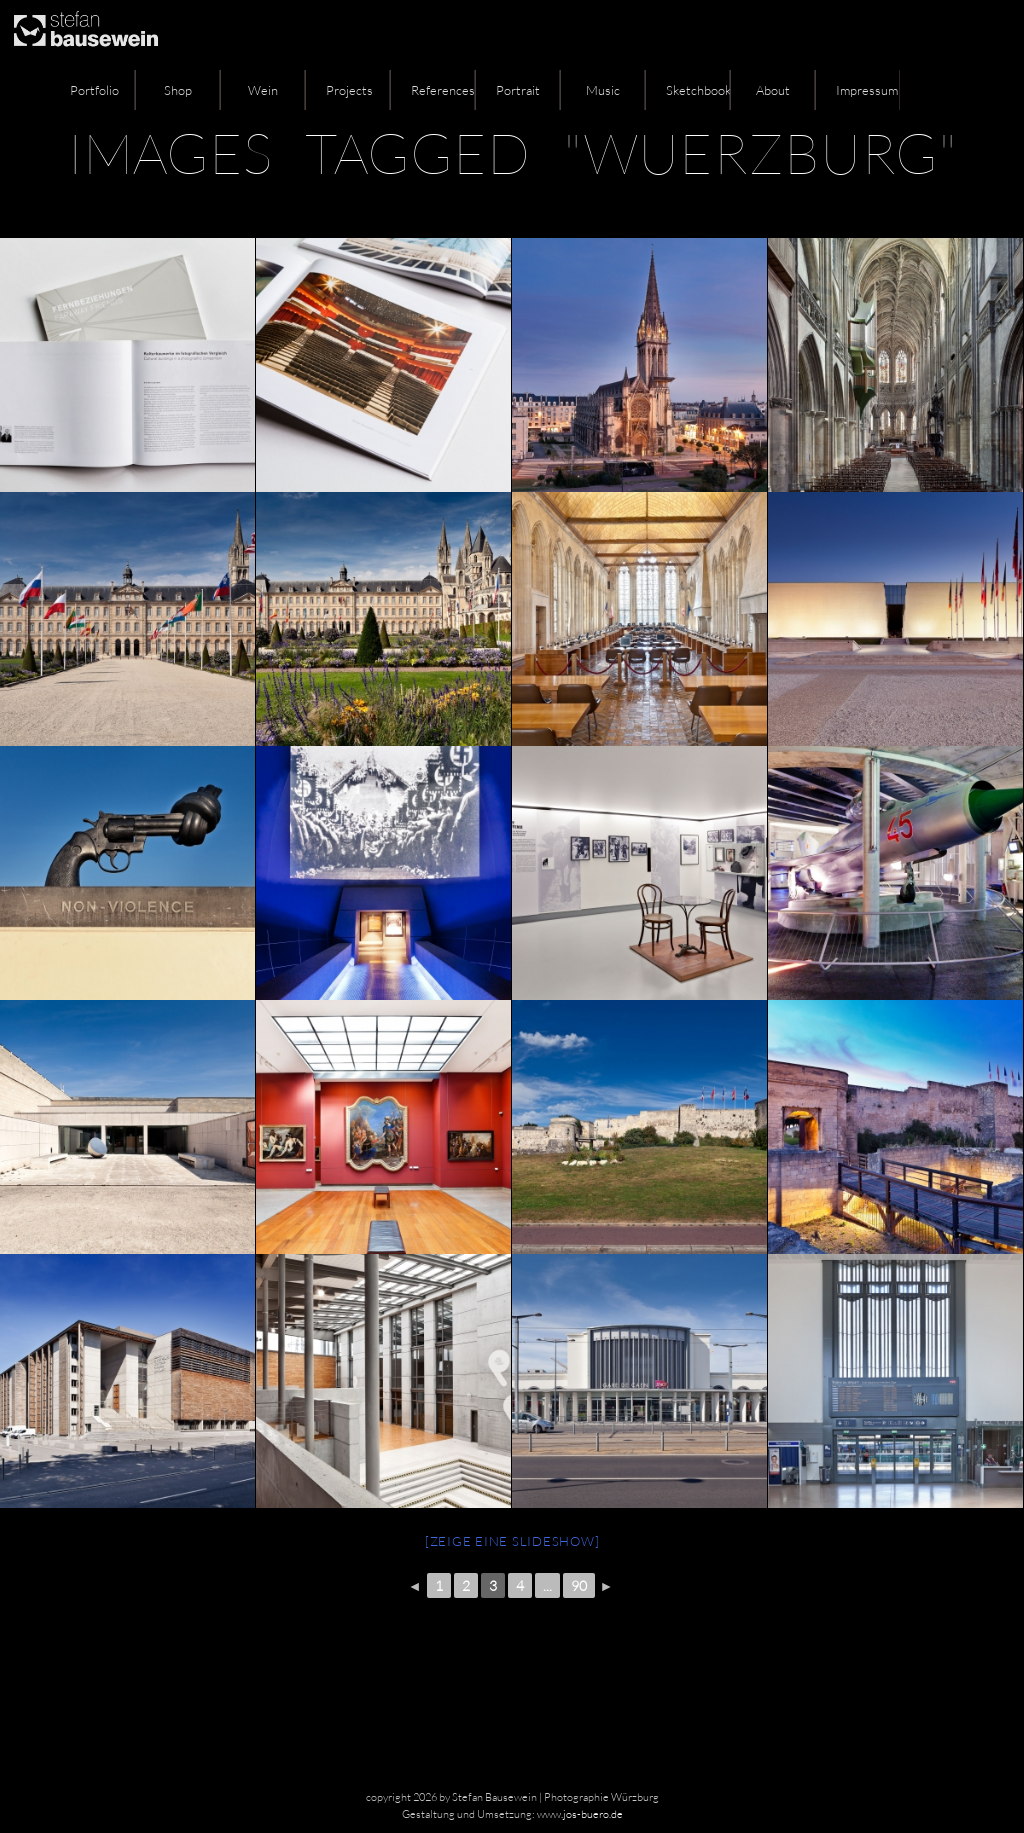 This screenshot has width=1024, height=1833. Describe the element at coordinates (349, 90) in the screenshot. I see `Projects` at that location.